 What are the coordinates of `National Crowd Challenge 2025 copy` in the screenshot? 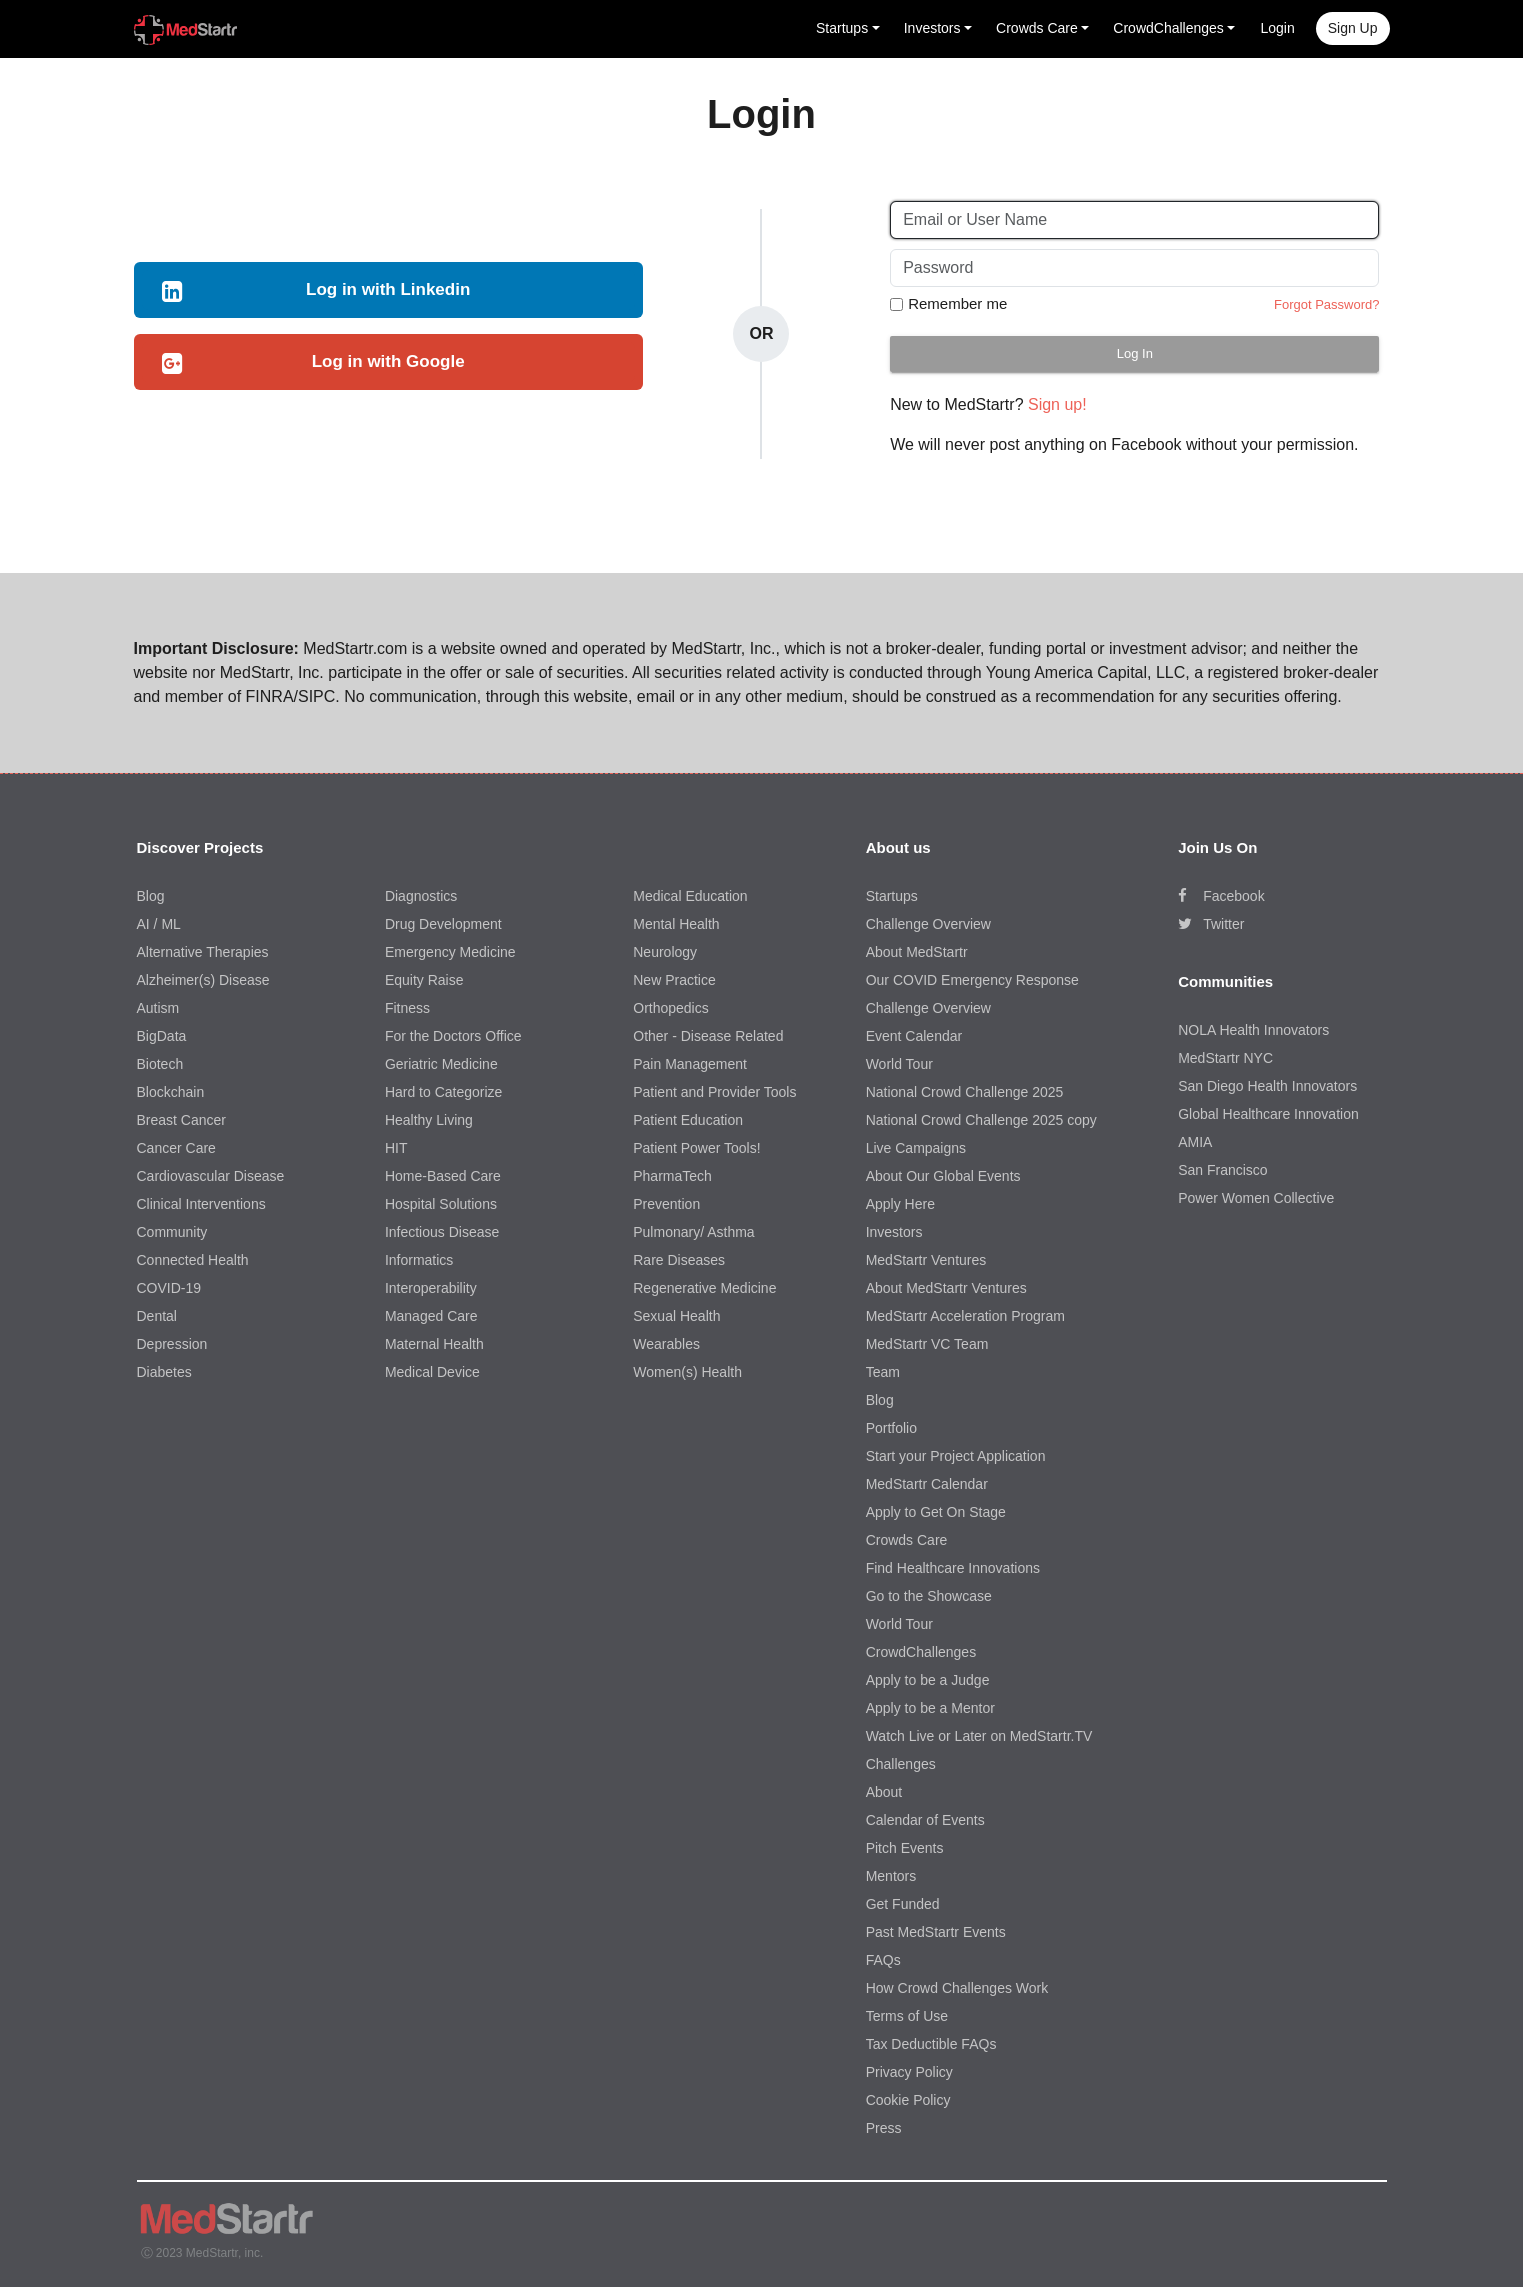 It's located at (981, 1120).